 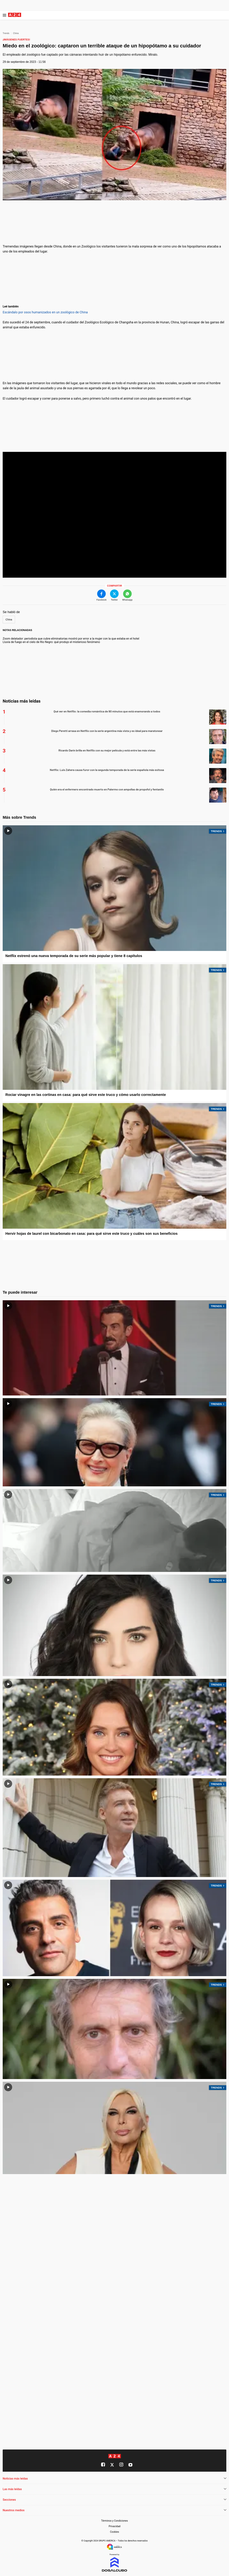 I want to click on Trends, so click(x=6, y=33).